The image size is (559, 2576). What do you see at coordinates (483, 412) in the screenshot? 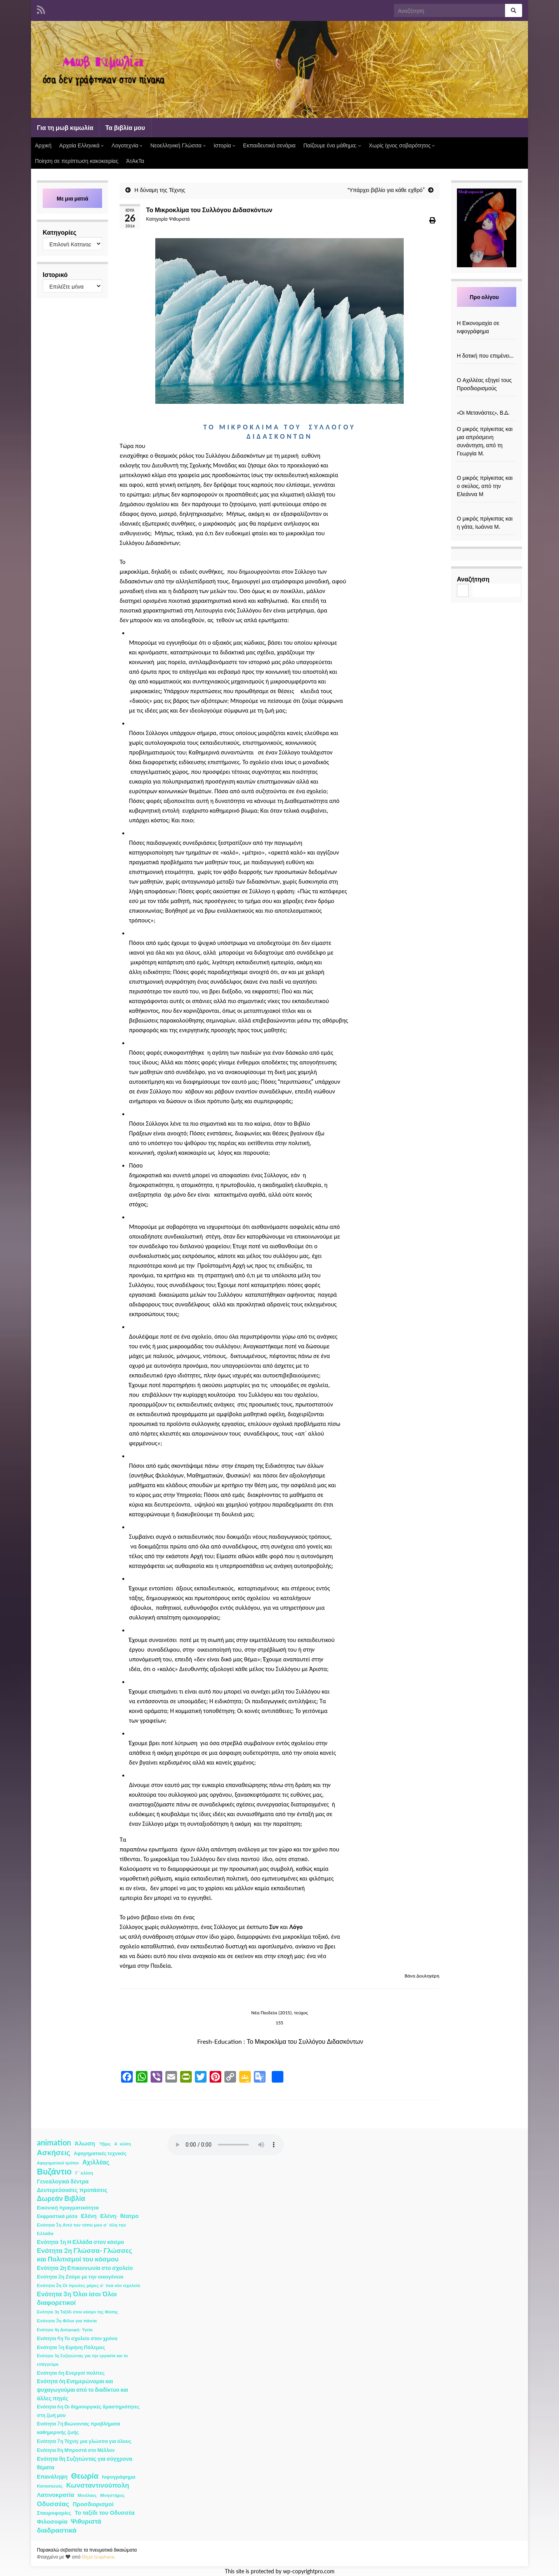
I see `«Οι Μετανάστες», Β.Δ.` at bounding box center [483, 412].